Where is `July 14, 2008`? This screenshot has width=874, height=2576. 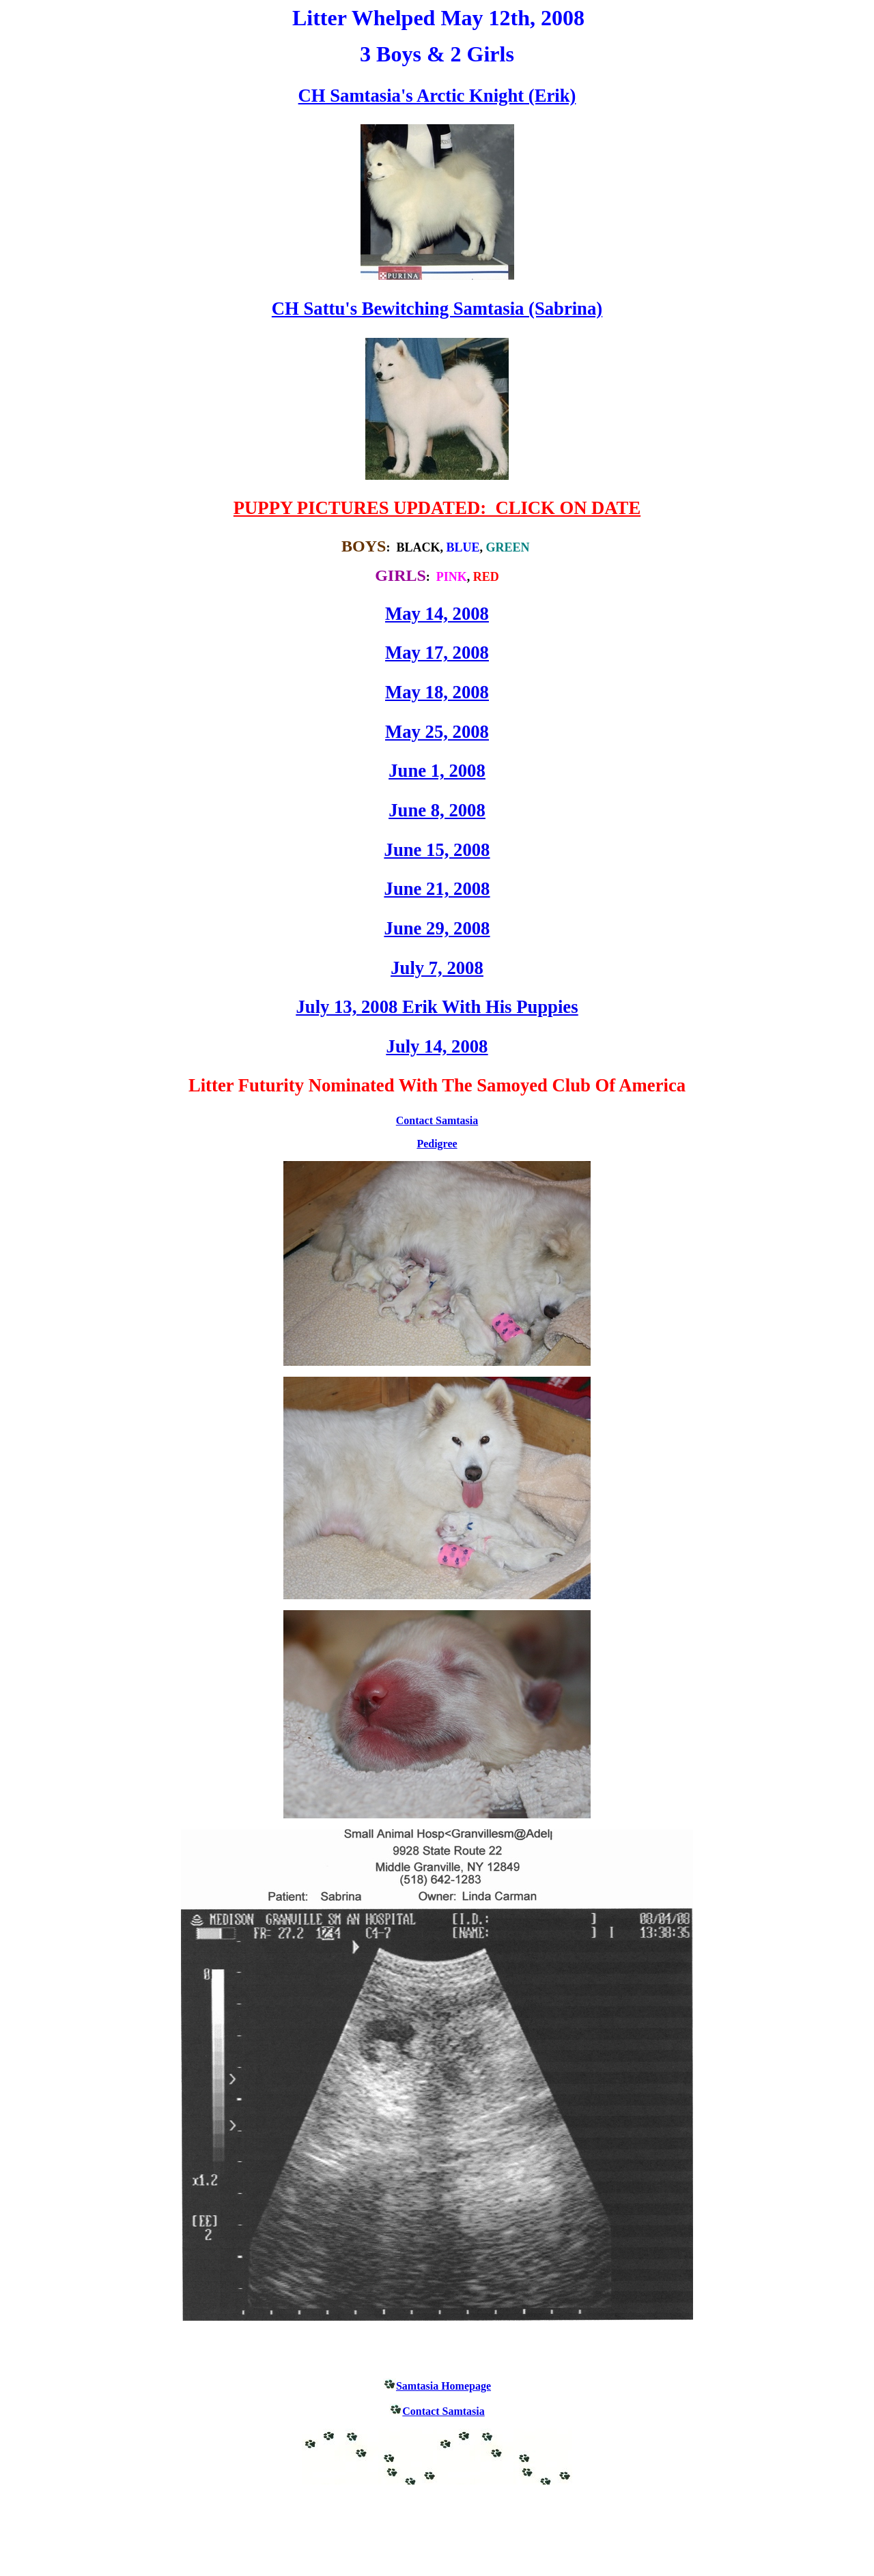 July 14, 2008 is located at coordinates (437, 1046).